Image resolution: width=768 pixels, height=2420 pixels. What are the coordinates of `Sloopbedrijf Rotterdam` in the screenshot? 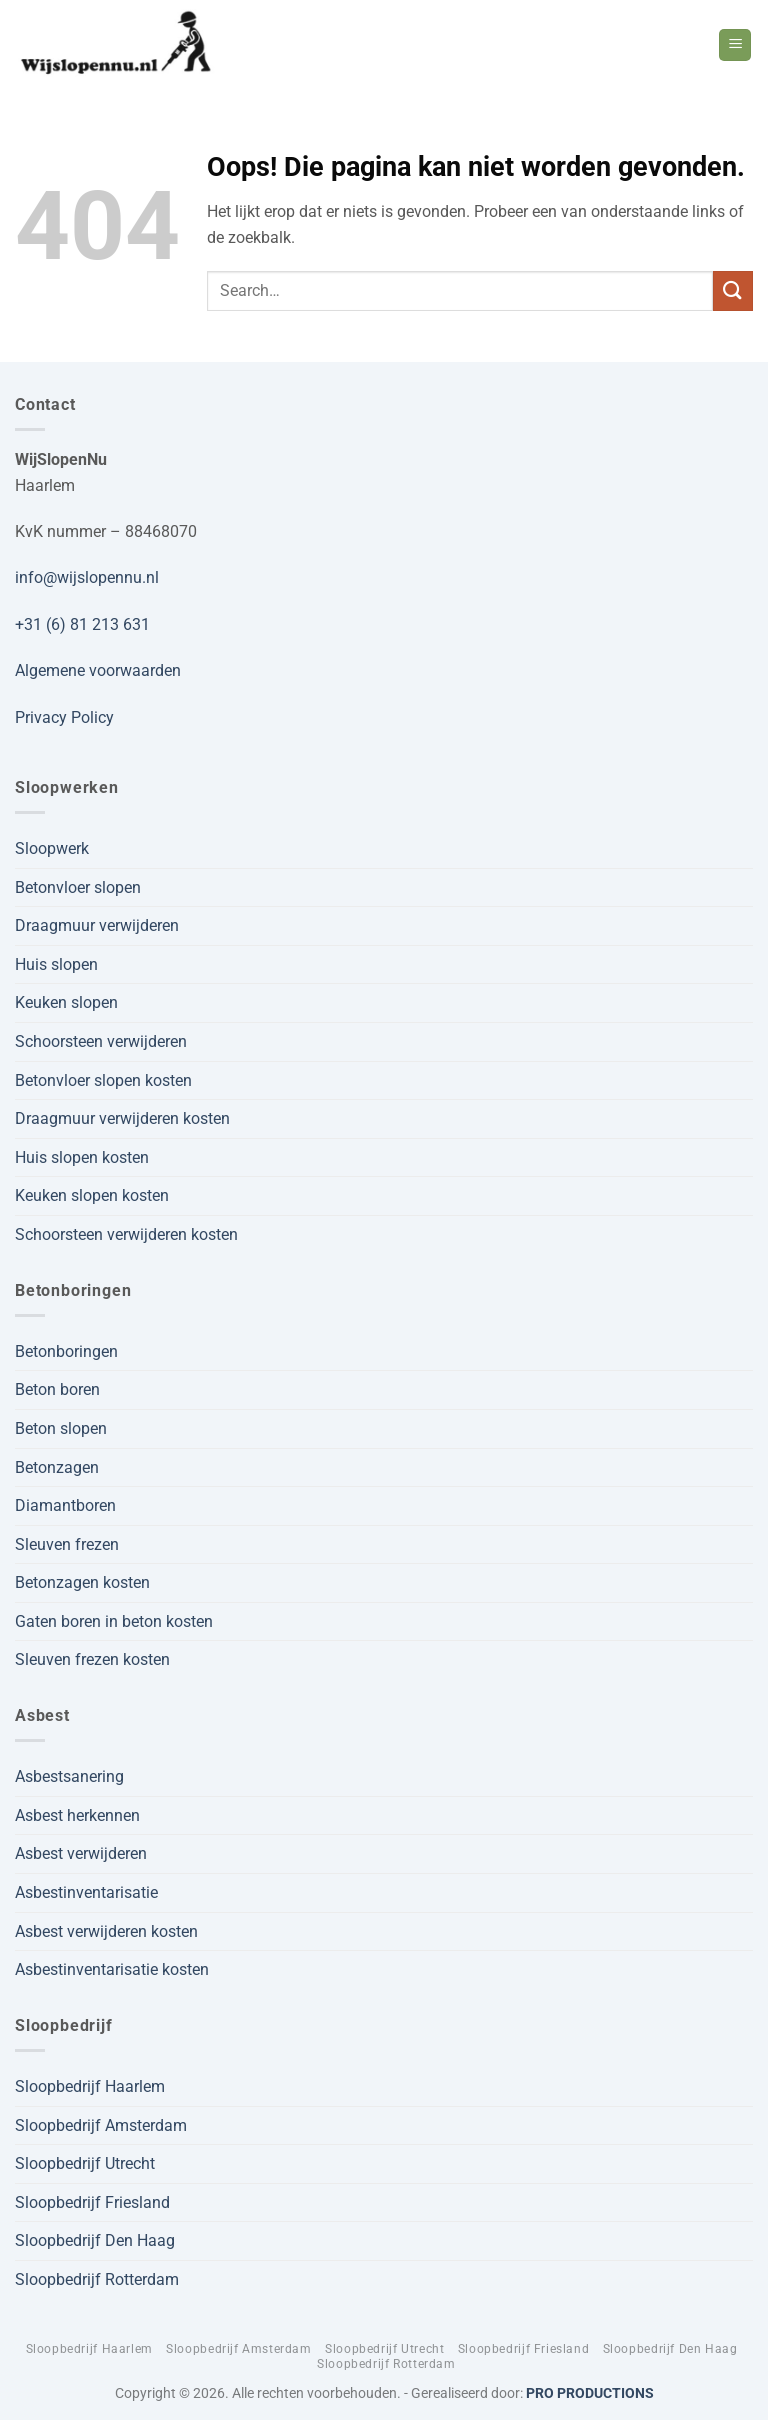 It's located at (97, 2279).